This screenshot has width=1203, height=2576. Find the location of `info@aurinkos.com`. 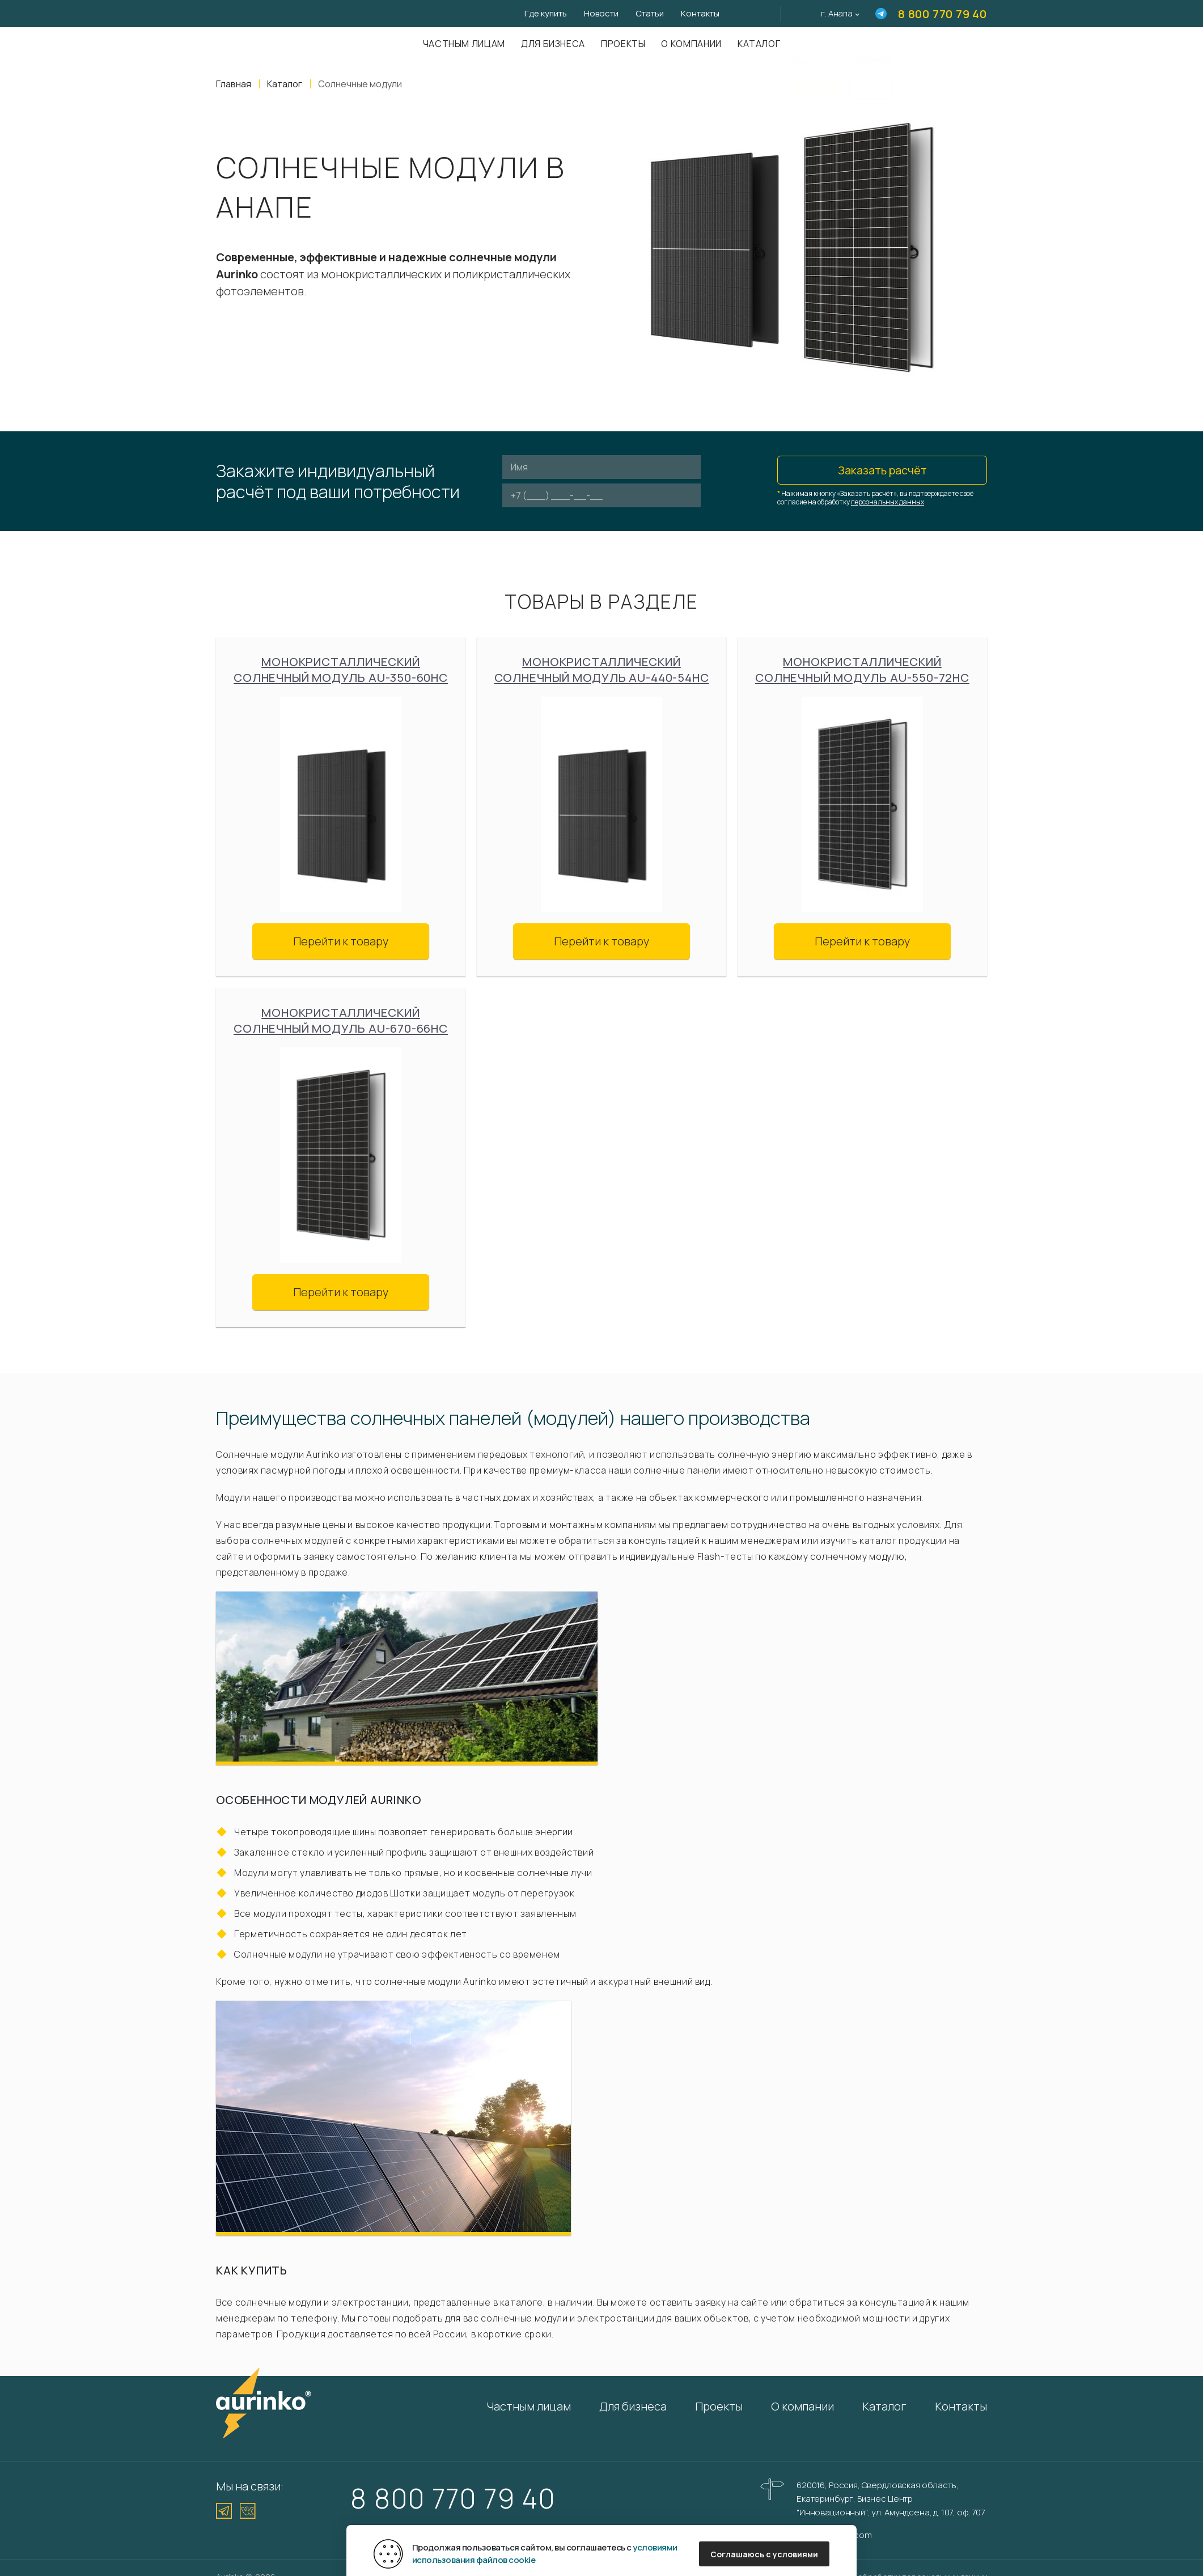

info@aurinkos.com is located at coordinates (834, 2535).